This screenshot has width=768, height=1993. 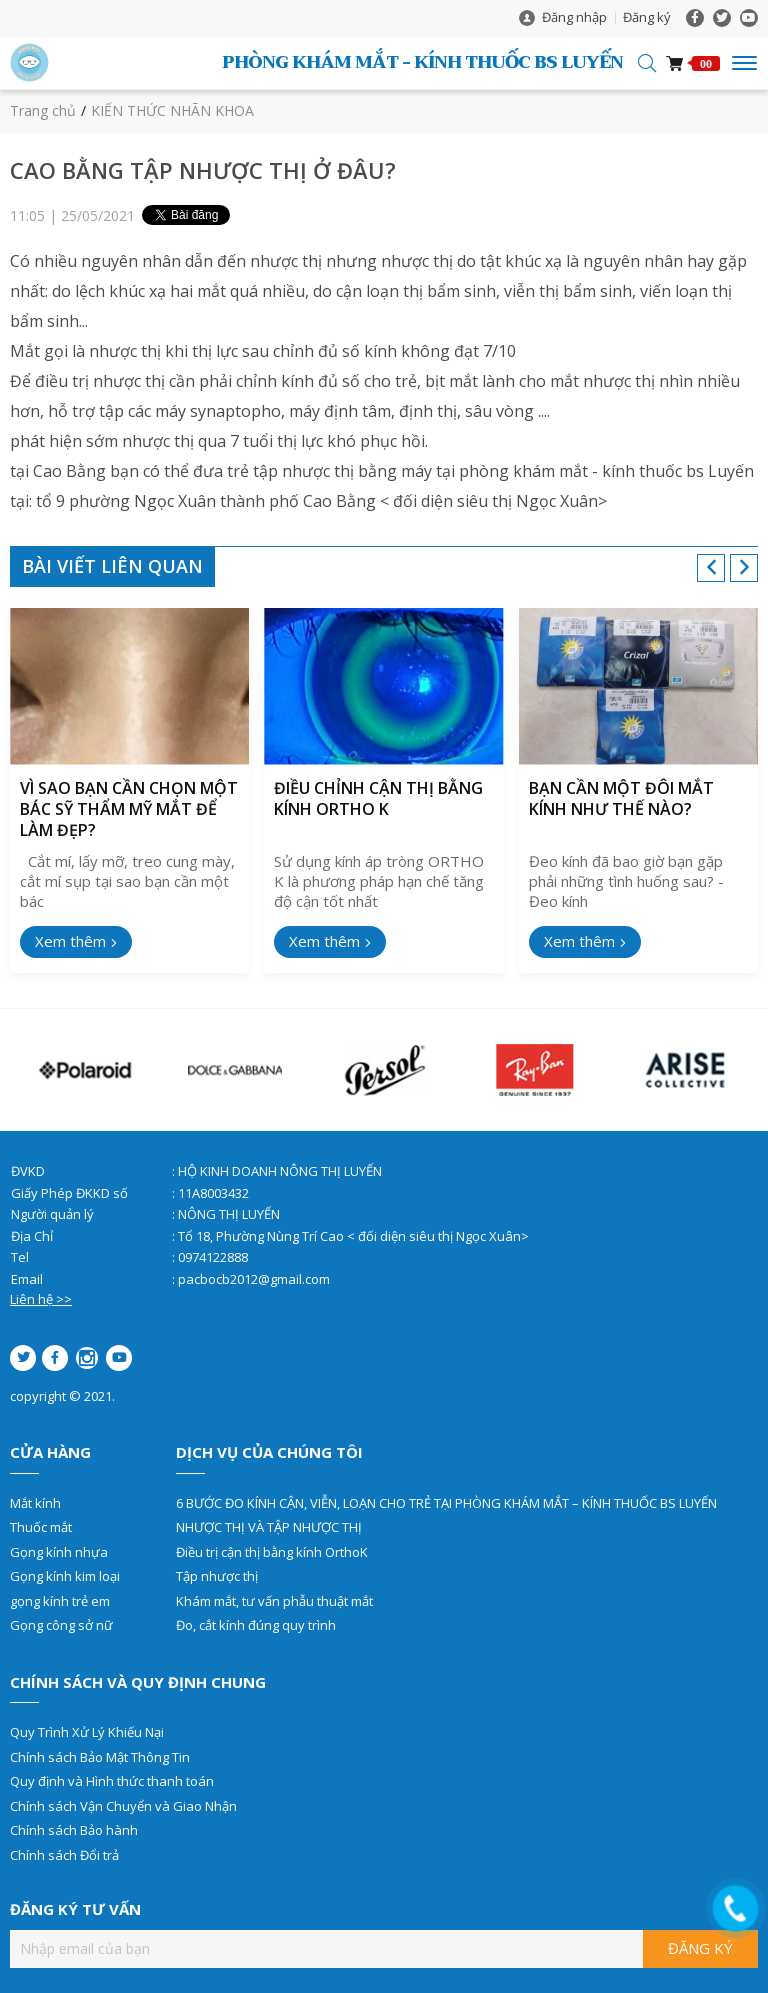 What do you see at coordinates (43, 110) in the screenshot?
I see `Trang chủ` at bounding box center [43, 110].